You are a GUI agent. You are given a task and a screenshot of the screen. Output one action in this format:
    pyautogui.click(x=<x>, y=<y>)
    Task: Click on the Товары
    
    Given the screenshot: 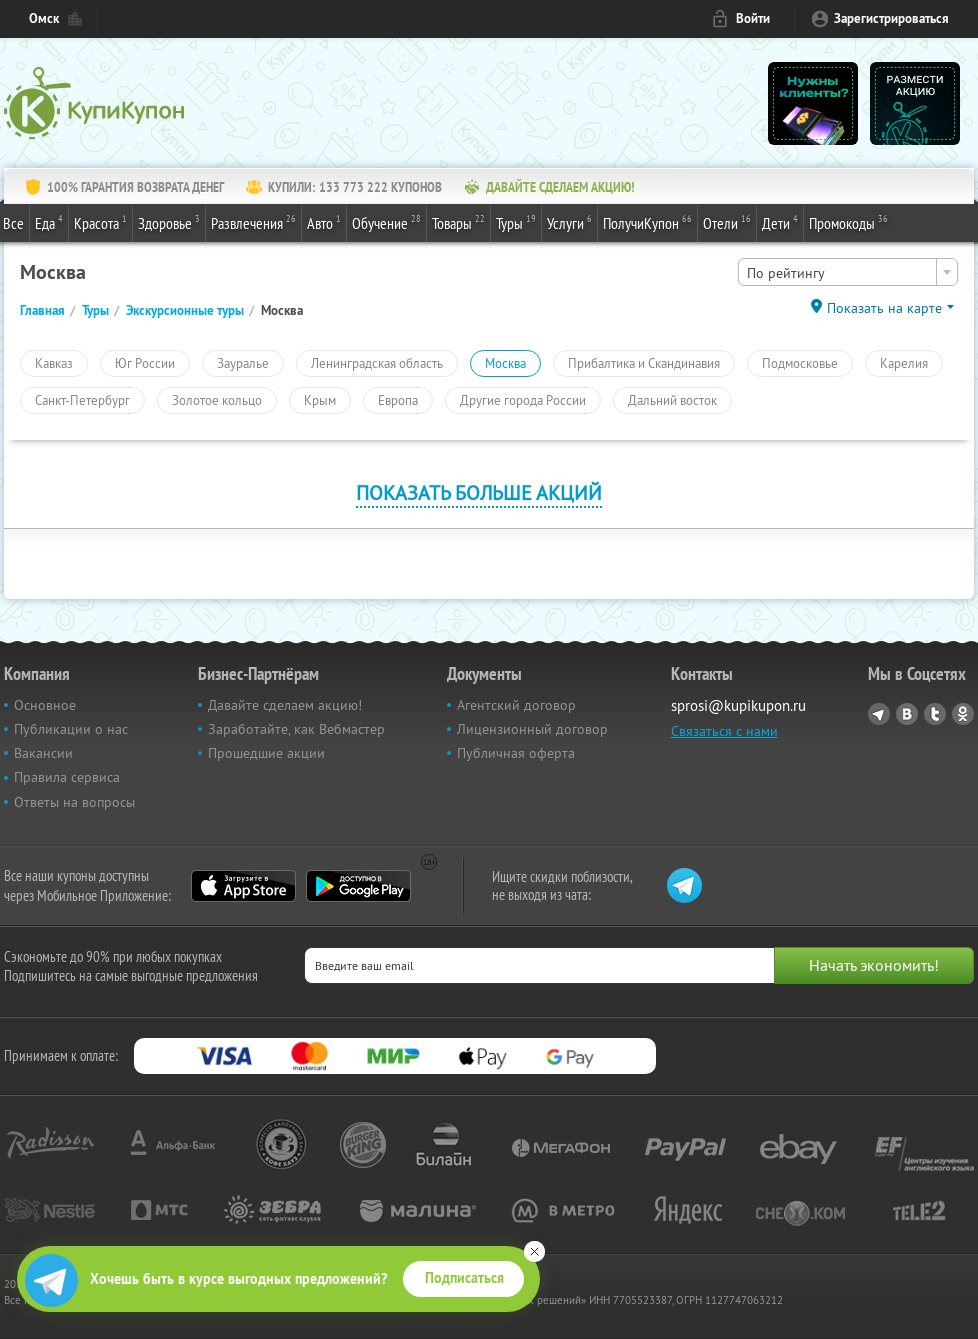 What is the action you would take?
    pyautogui.click(x=458, y=222)
    